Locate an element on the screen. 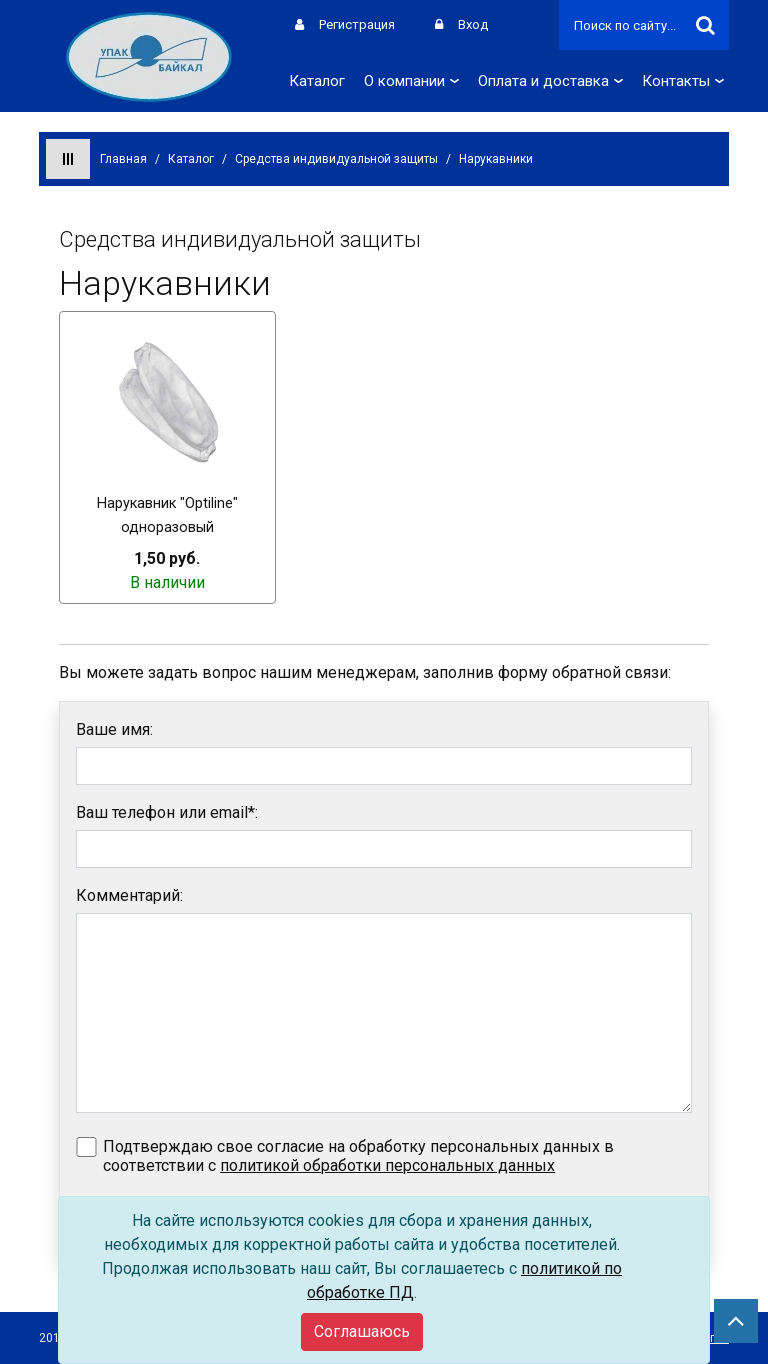  Оплата и доставка is located at coordinates (550, 81).